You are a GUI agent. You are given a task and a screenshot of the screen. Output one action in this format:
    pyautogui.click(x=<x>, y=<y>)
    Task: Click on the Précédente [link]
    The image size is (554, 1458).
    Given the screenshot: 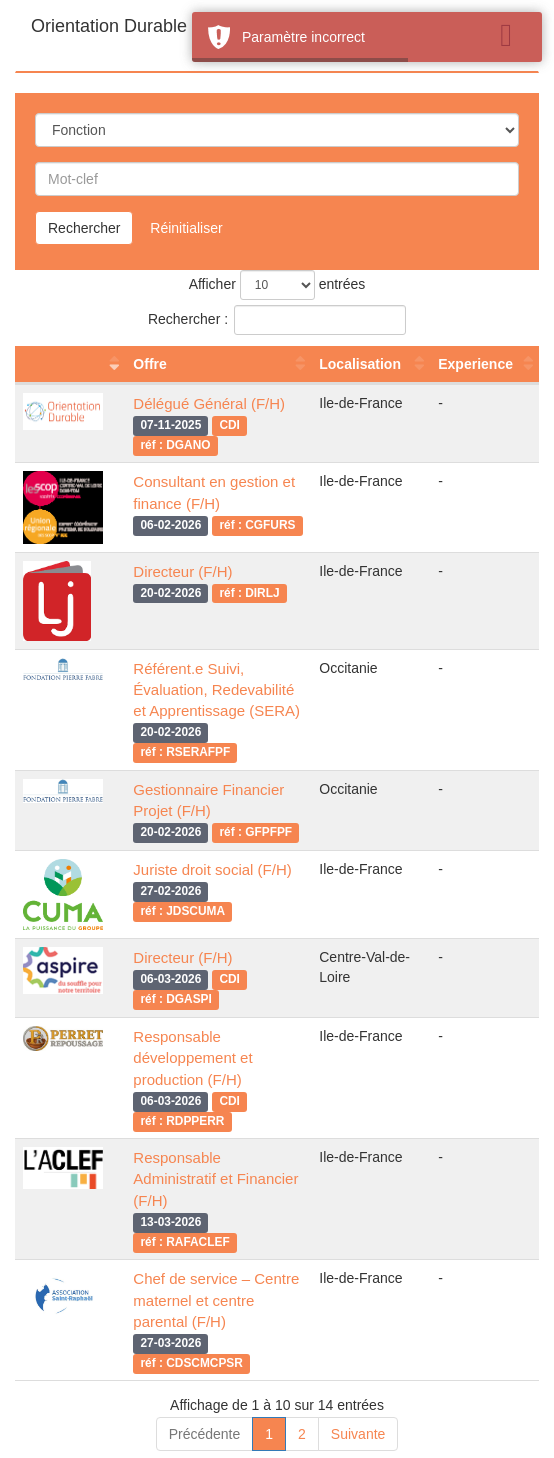 What is the action you would take?
    pyautogui.click(x=205, y=1434)
    